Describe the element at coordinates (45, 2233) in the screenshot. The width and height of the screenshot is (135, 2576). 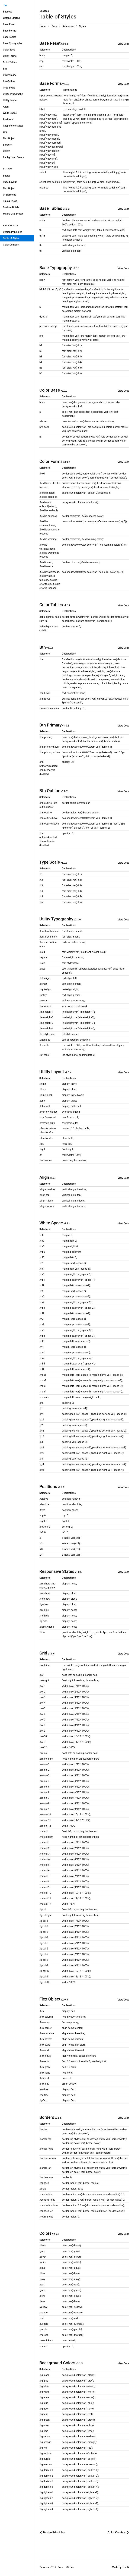
I see `Colors` at that location.